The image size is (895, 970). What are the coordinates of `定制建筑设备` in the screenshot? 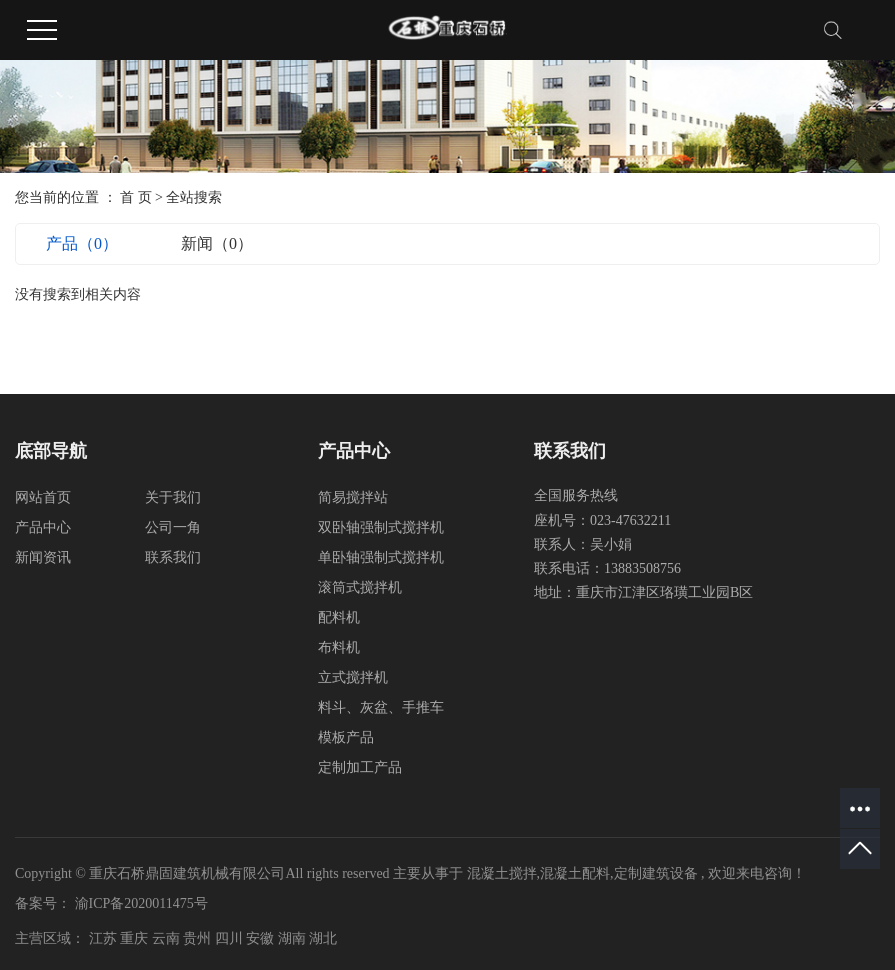 It's located at (656, 873).